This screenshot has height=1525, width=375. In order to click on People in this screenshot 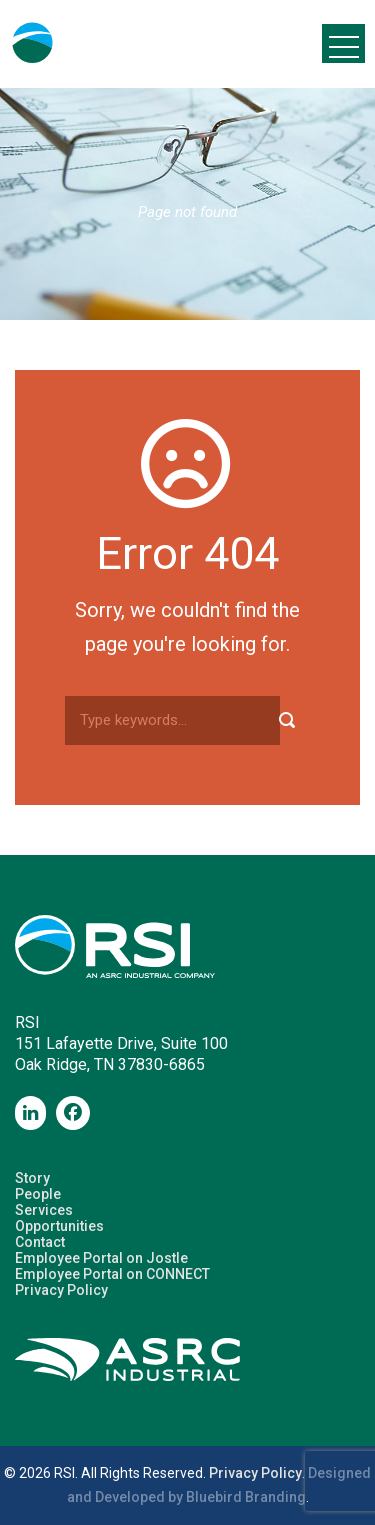, I will do `click(38, 1194)`.